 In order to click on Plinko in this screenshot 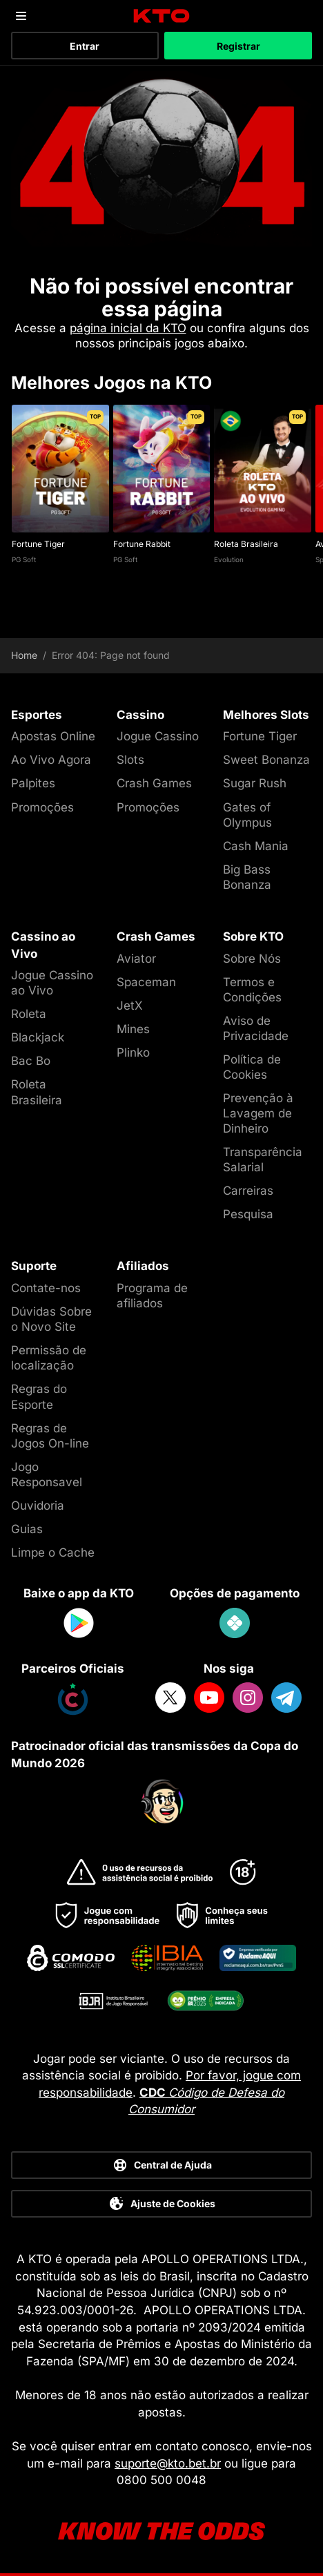, I will do `click(133, 1052)`.